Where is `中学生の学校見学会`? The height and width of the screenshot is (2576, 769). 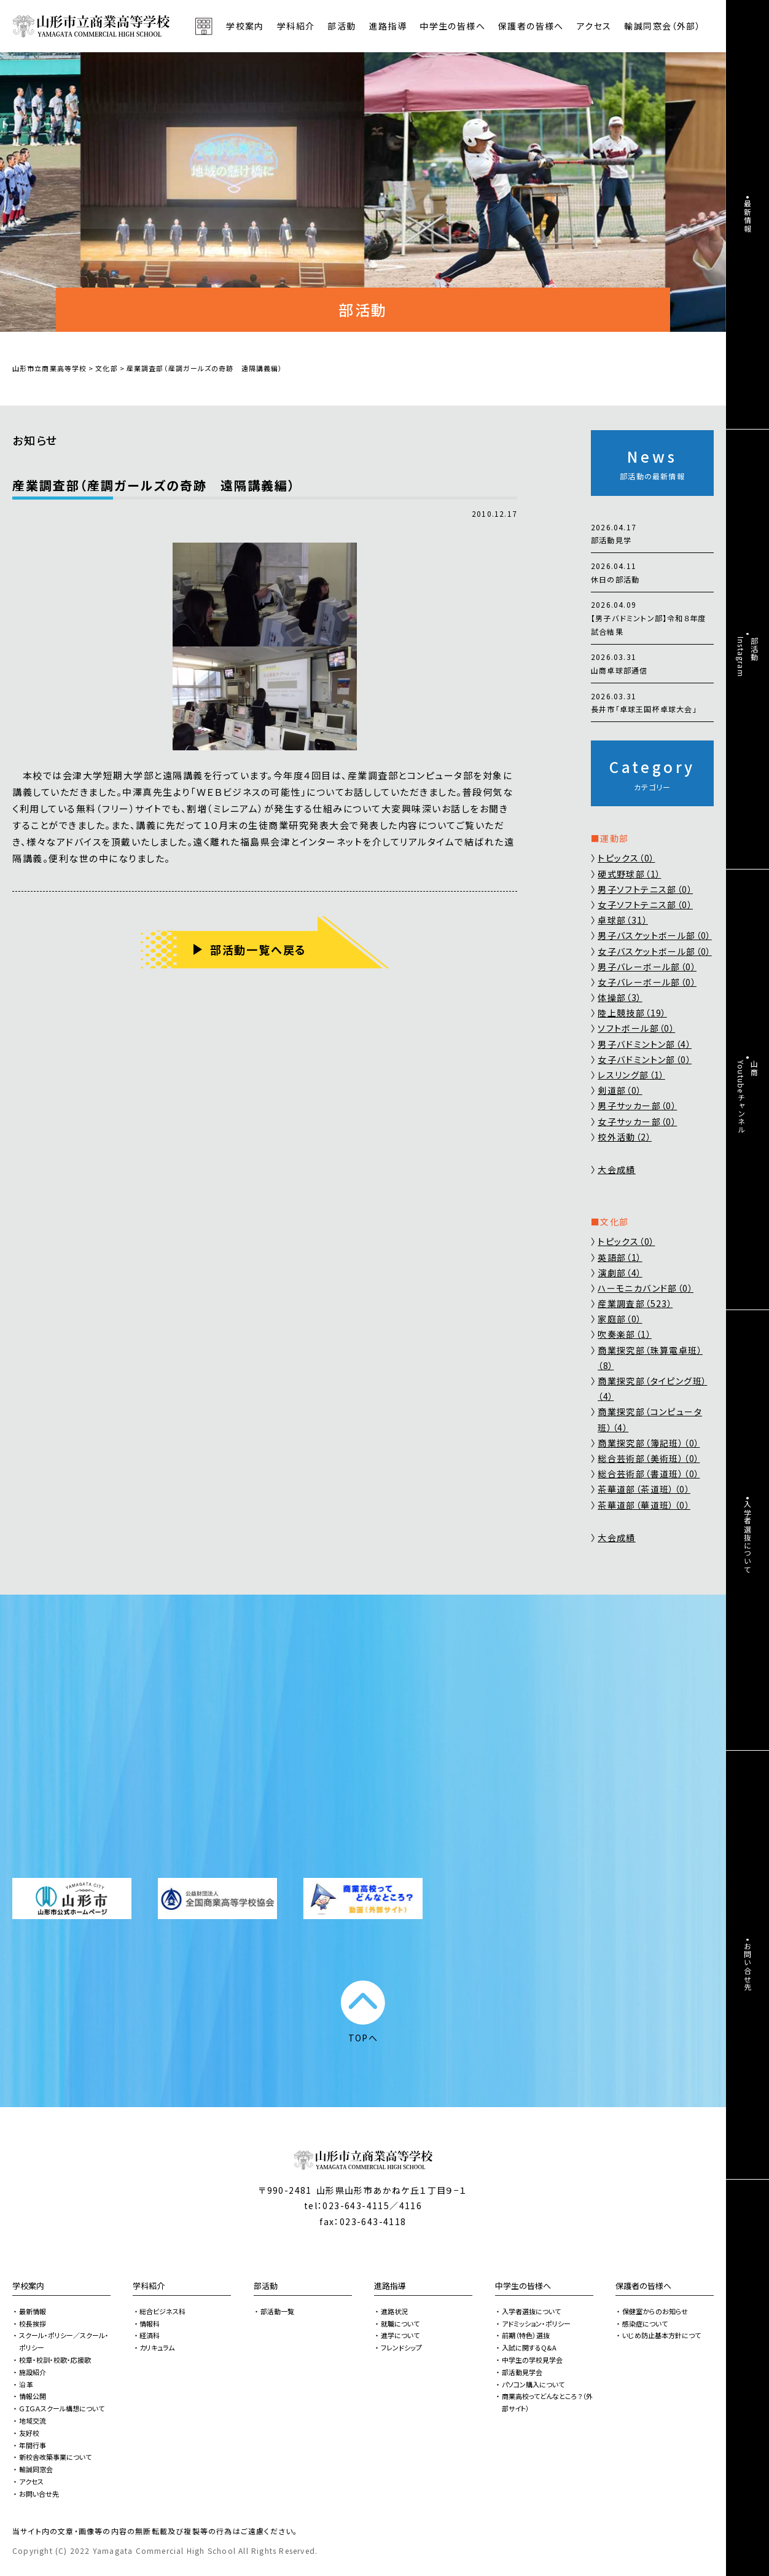
中学生の学校見学会 is located at coordinates (532, 2360).